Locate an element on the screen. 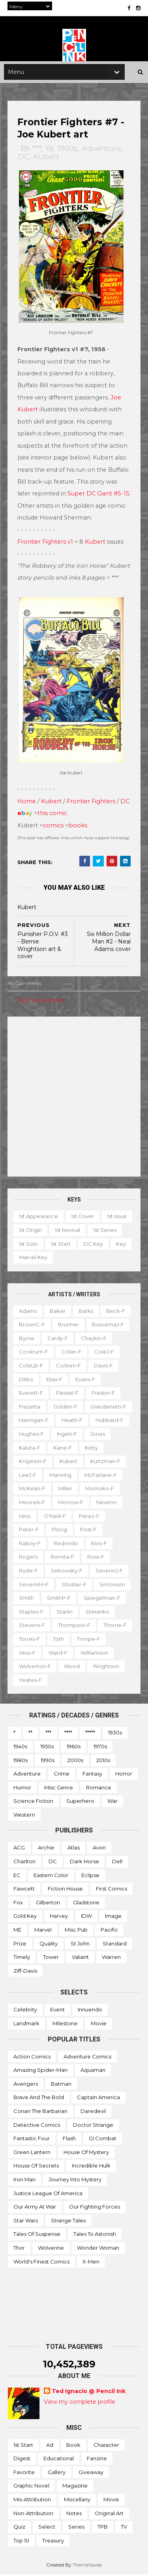 Image resolution: width=148 pixels, height=2576 pixels. Quiz is located at coordinates (19, 2528).